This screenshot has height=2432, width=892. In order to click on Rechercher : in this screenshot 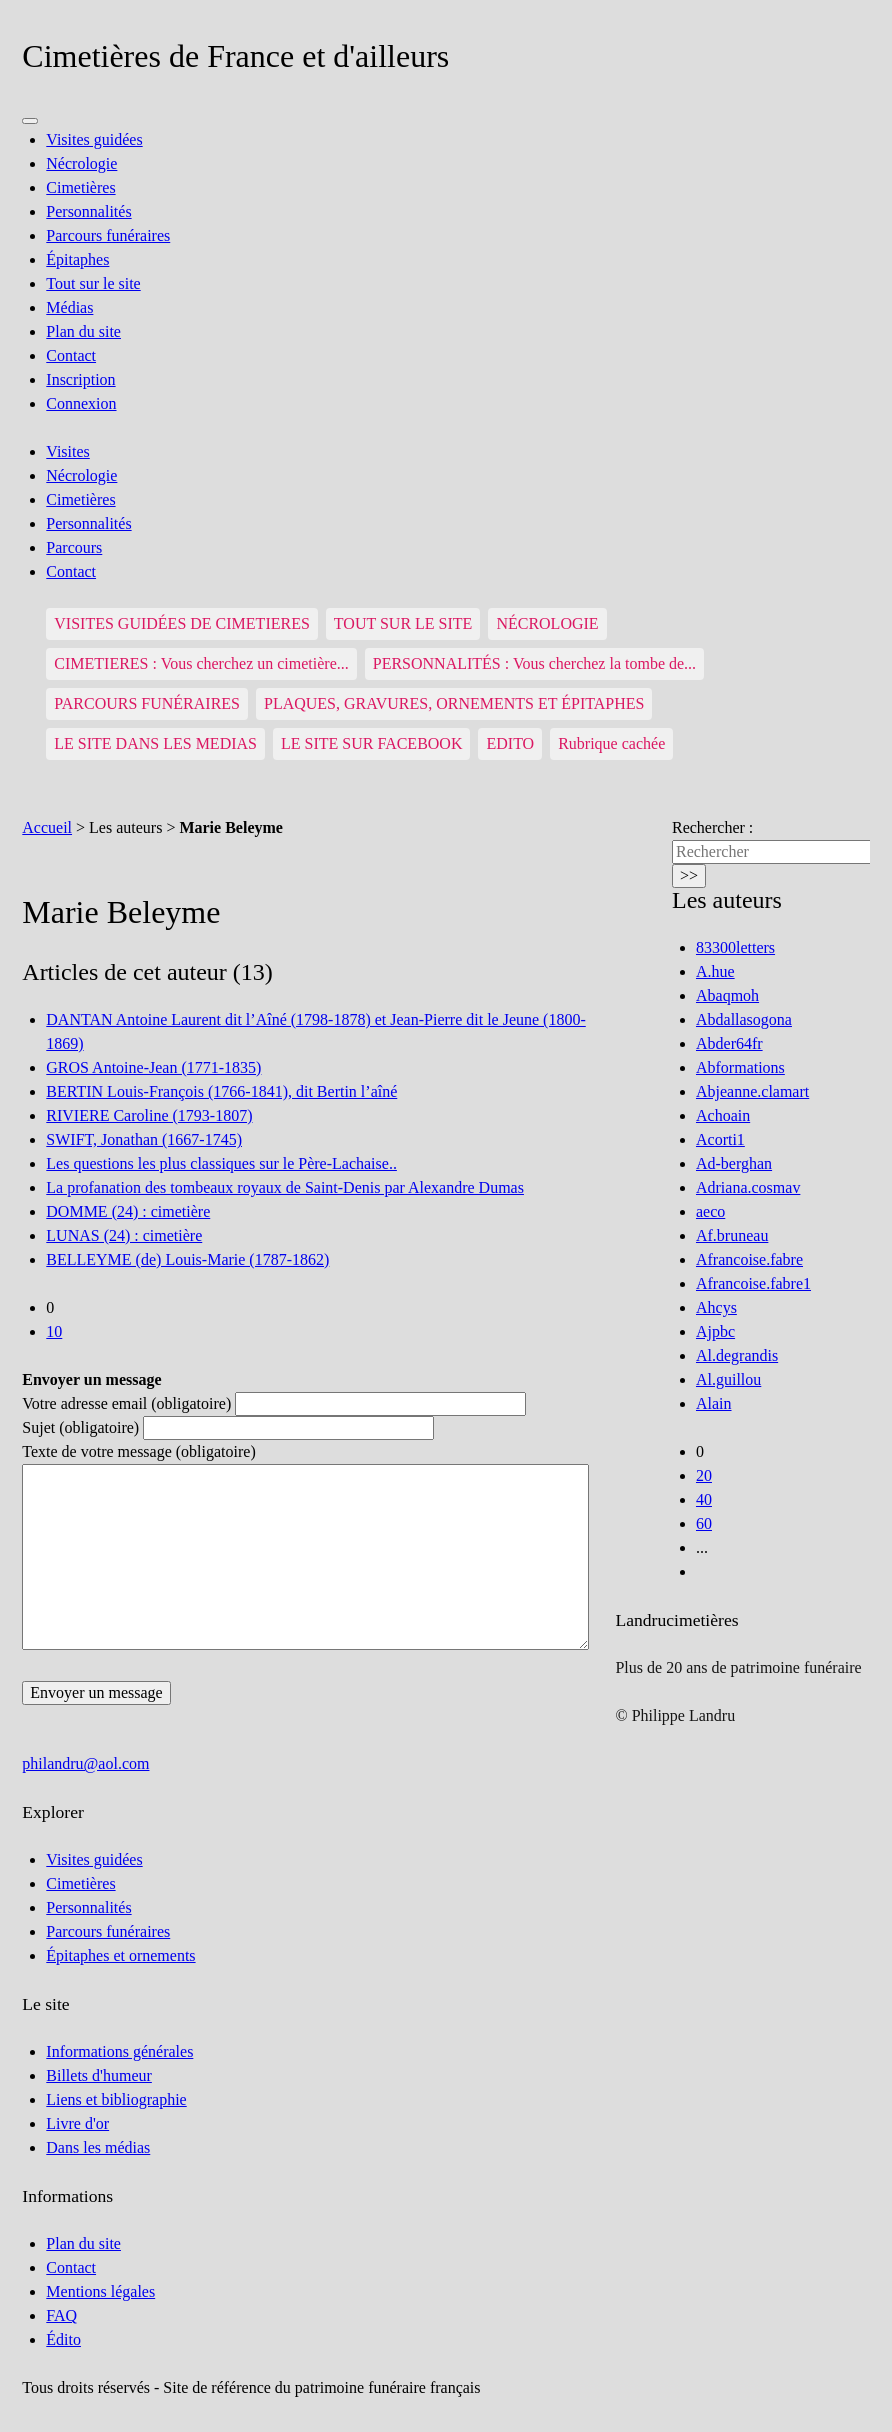, I will do `click(712, 827)`.